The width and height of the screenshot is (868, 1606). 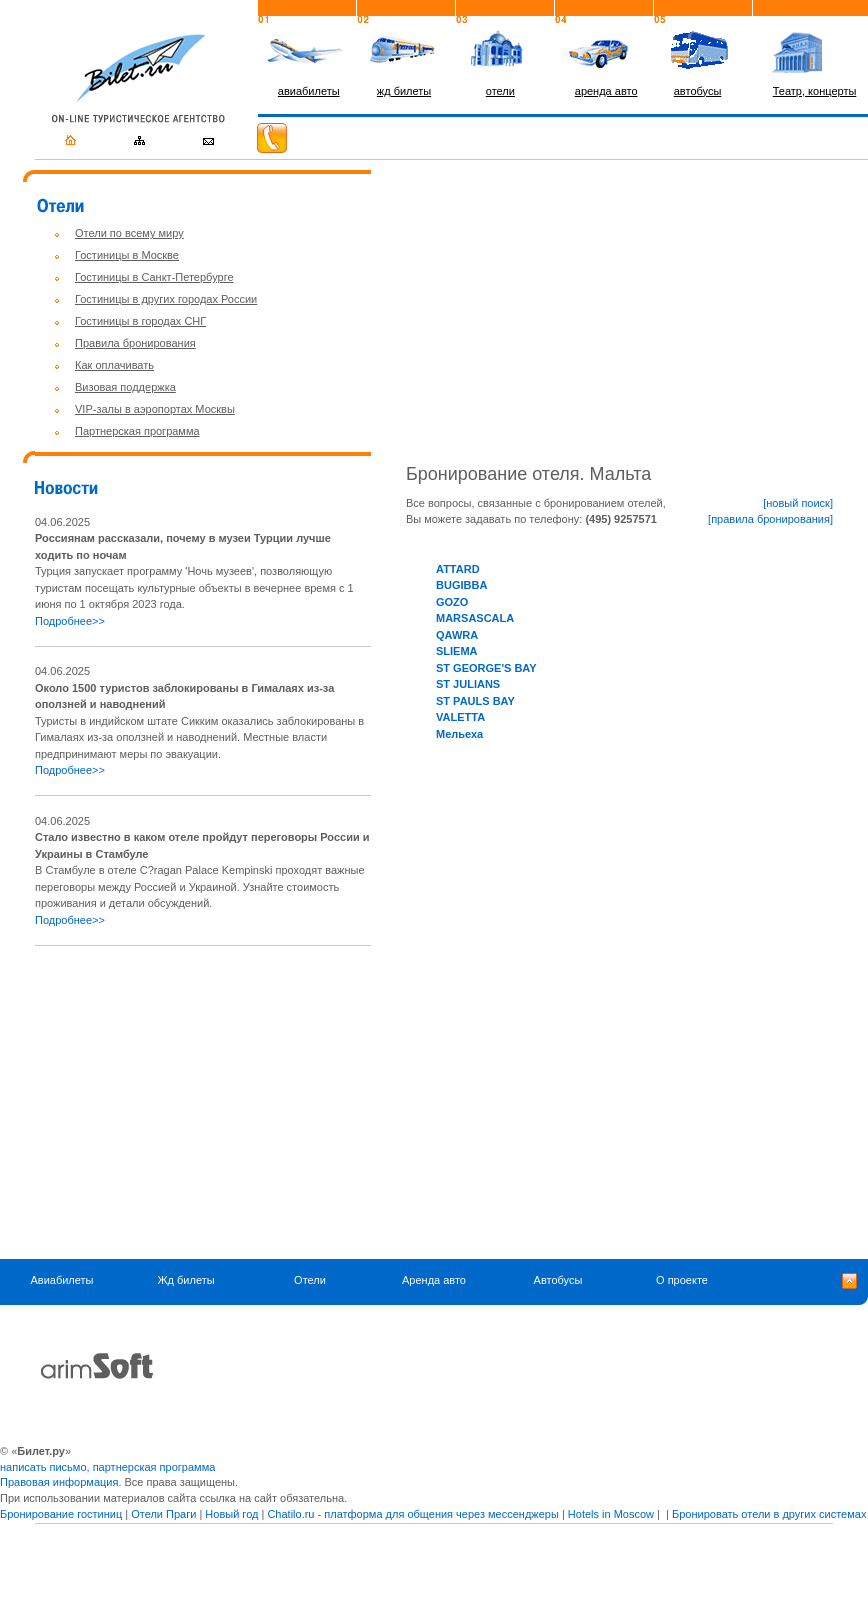 I want to click on Гостиницы в городах СНГ, so click(x=140, y=321).